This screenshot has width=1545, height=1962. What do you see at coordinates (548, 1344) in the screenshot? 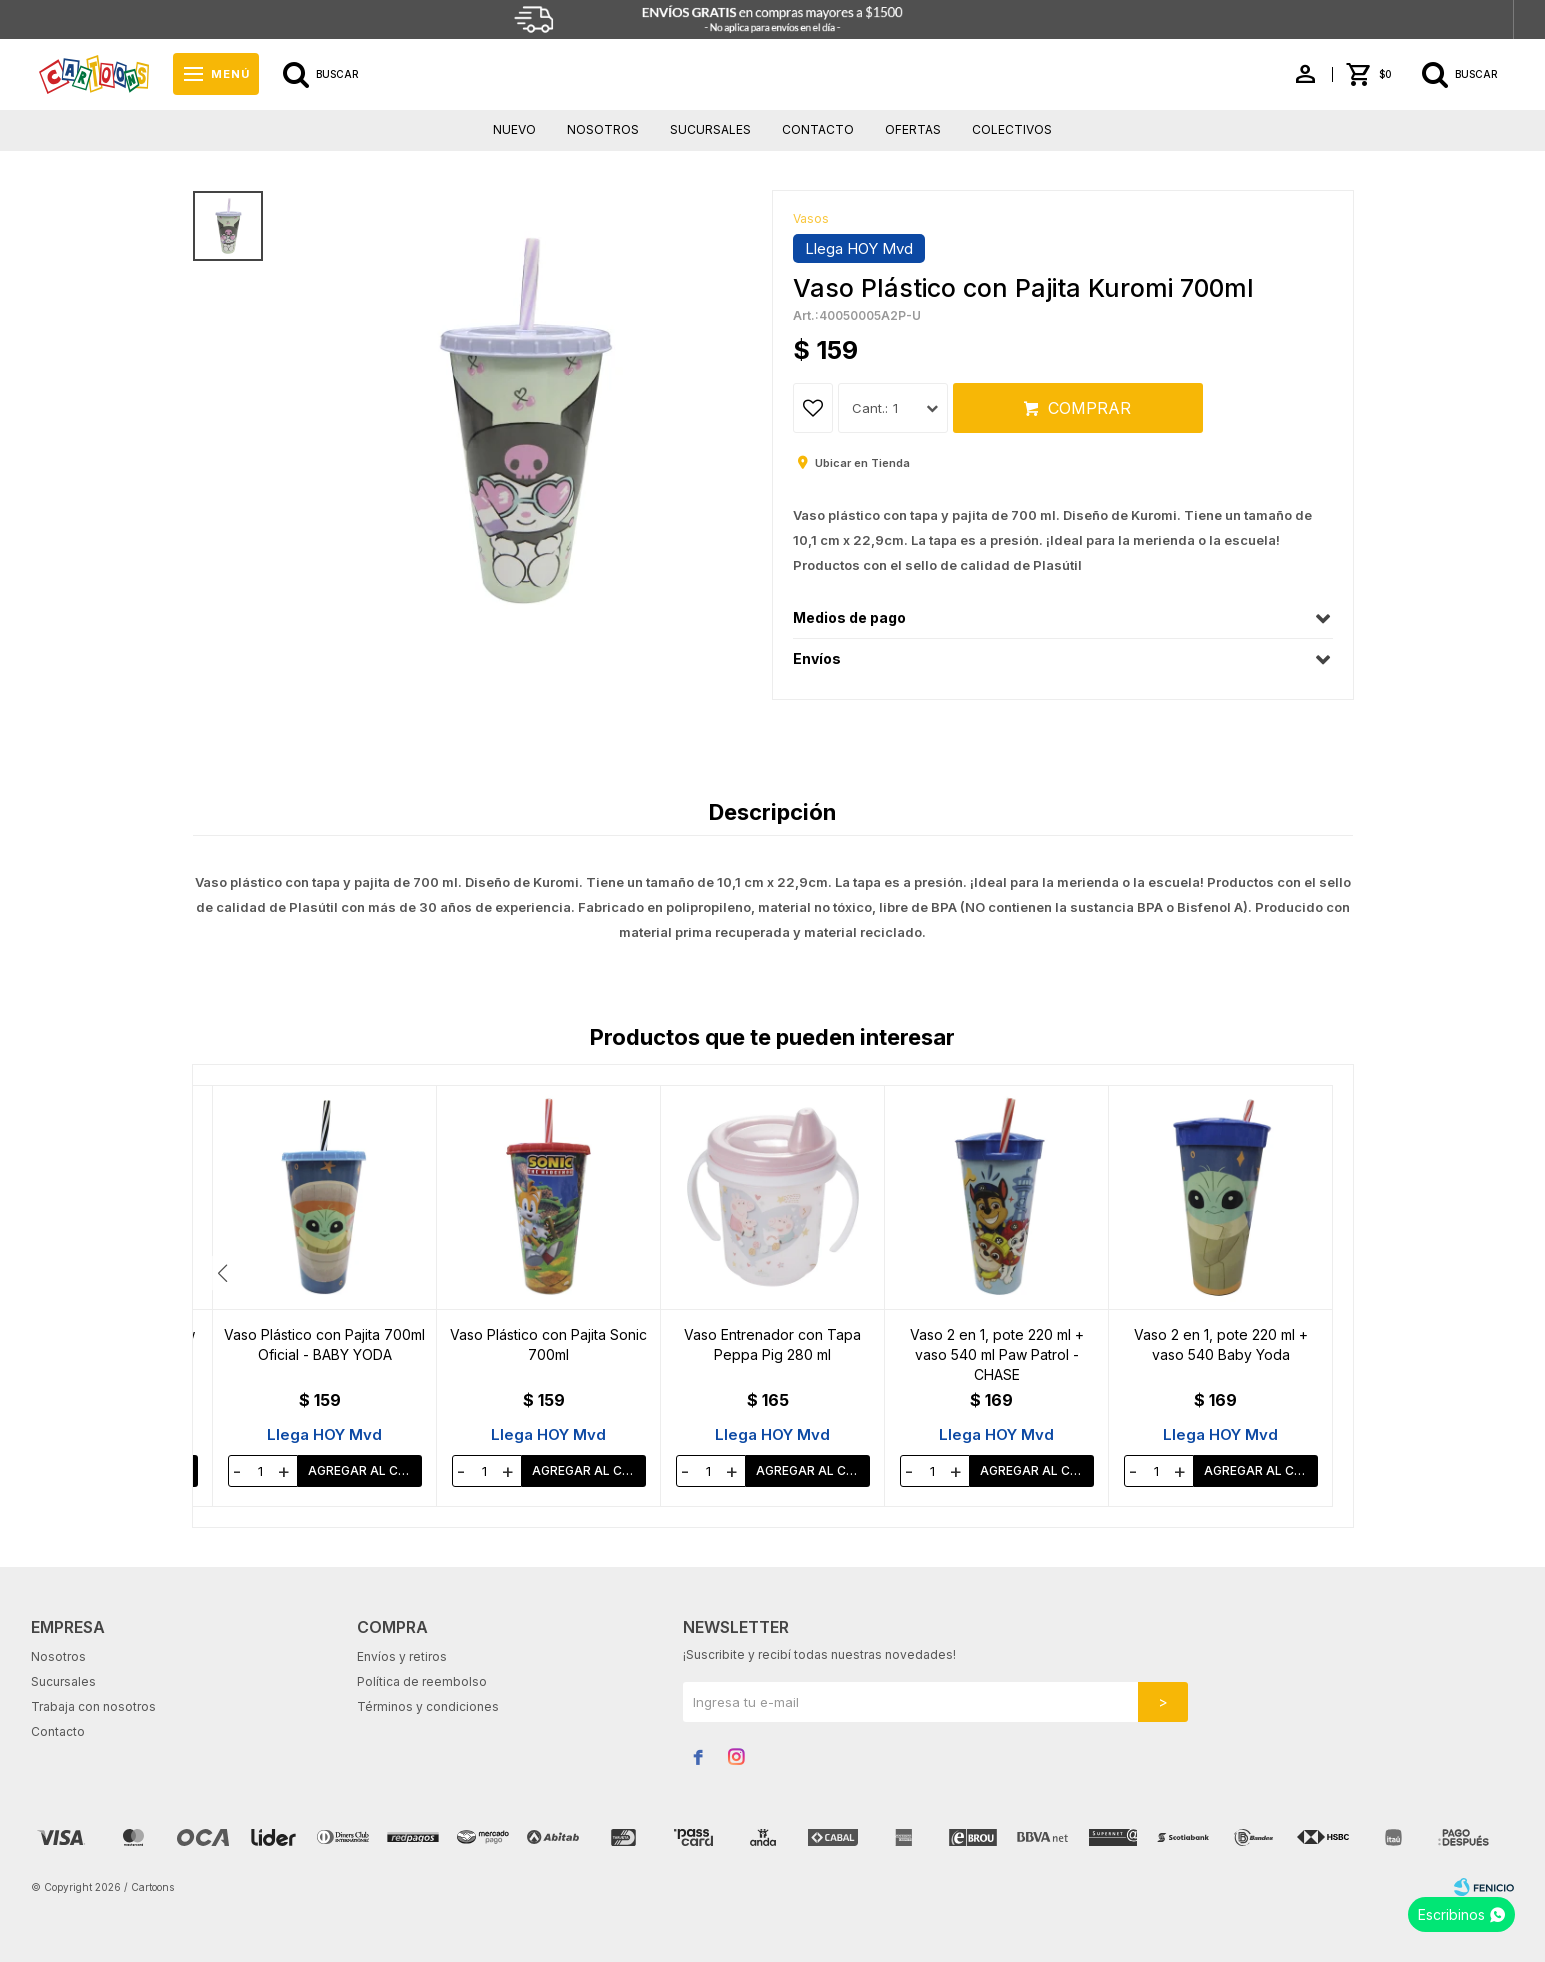
I see `Vaso Plástico con Pajita 700ml Oficial - BABY YODA` at bounding box center [548, 1344].